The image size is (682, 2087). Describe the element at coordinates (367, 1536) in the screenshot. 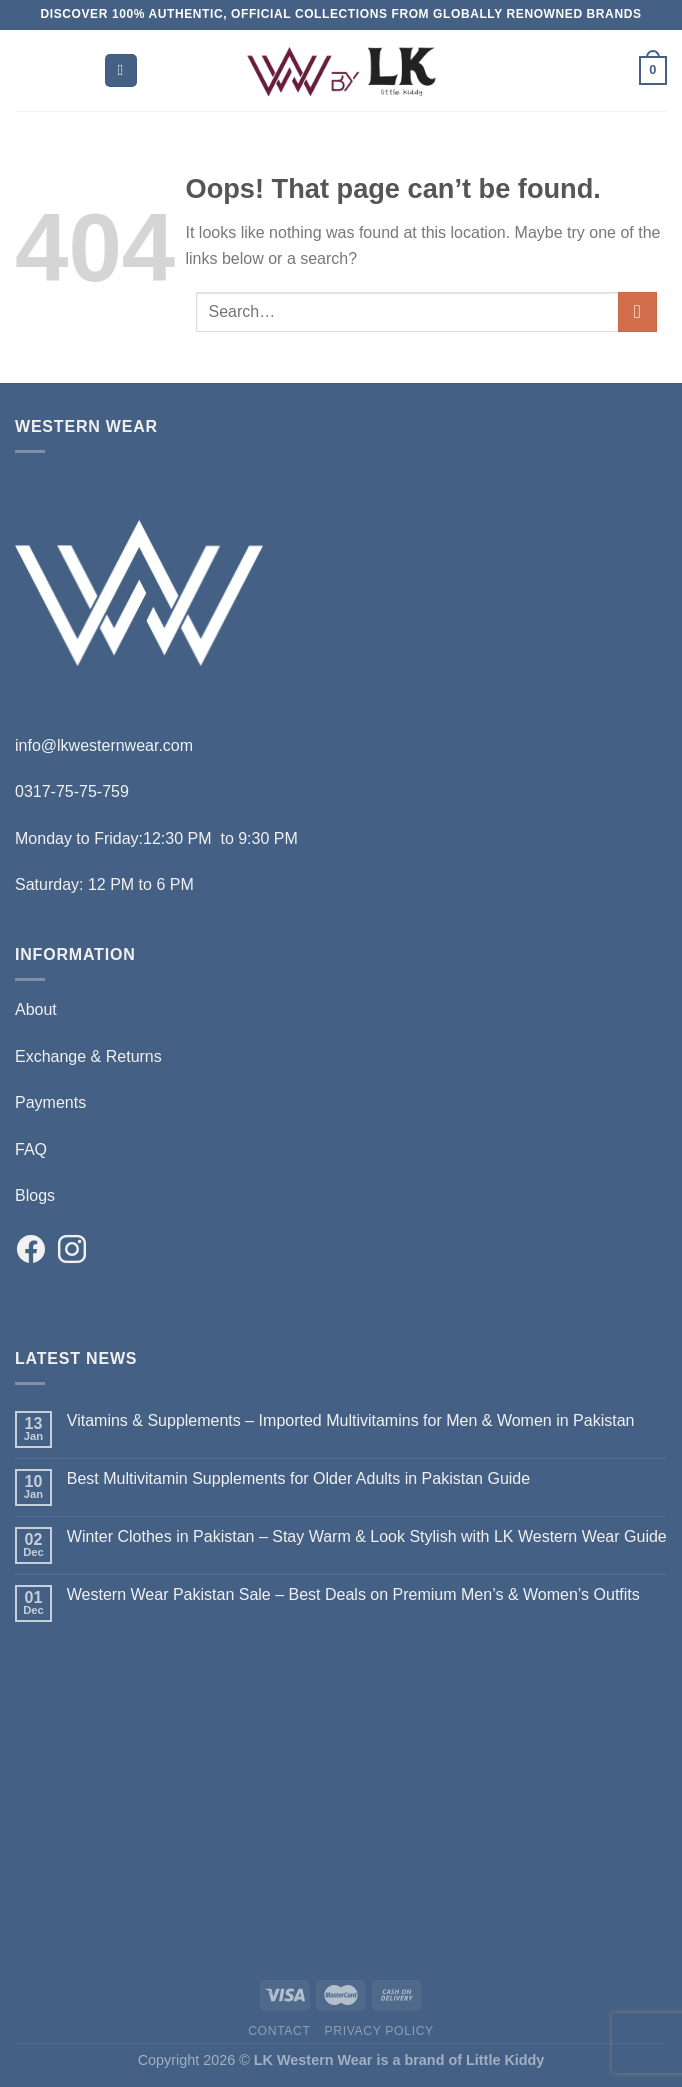

I see `Winter Clothes in Pakistan – Stay Warm & Look Stylish with LK Western Wear Guide` at that location.